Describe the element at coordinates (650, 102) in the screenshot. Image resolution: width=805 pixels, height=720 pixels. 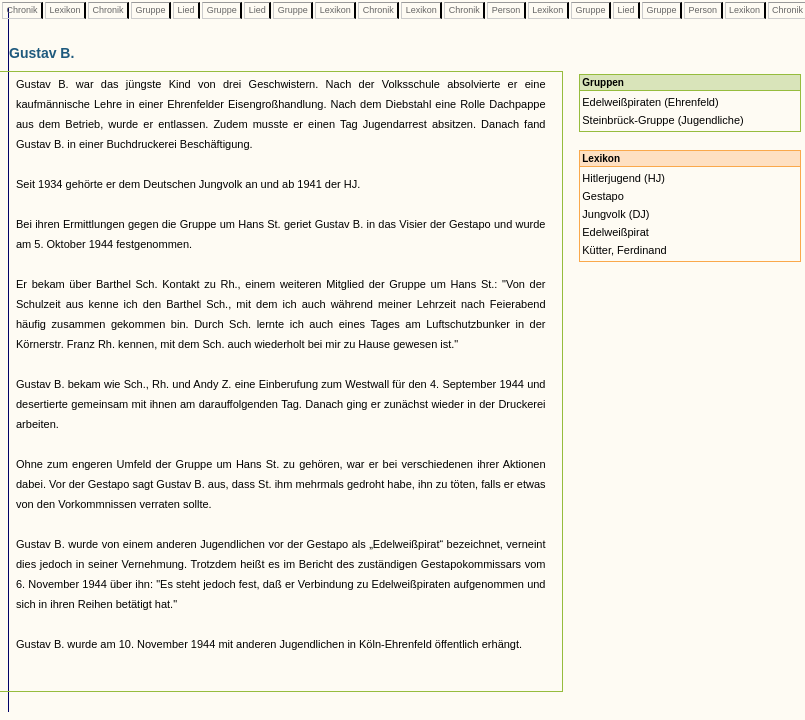
I see `Edelweißpiraten (Ehrenfeld)` at that location.